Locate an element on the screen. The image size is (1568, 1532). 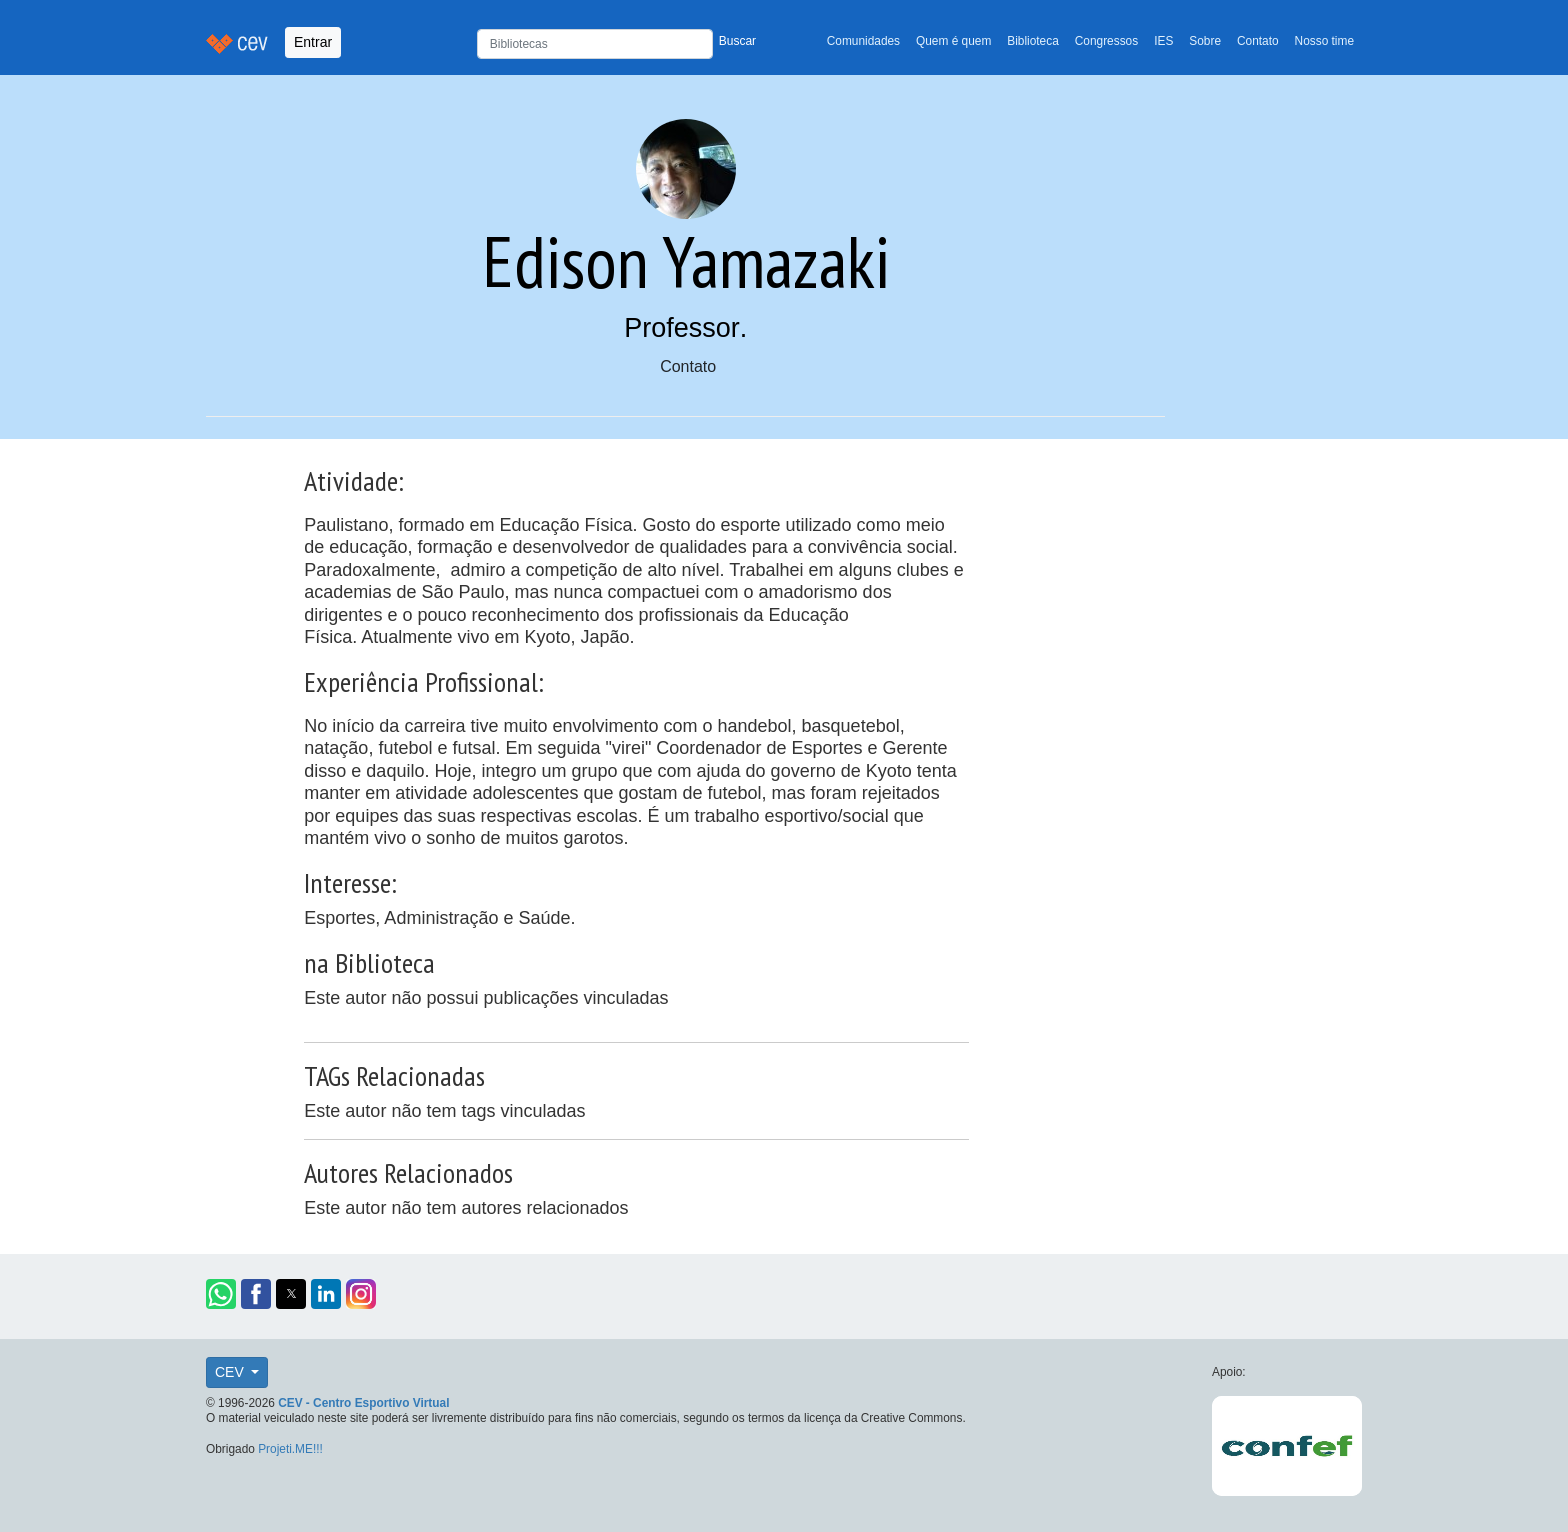
[button] is located at coordinates (221, 1294).